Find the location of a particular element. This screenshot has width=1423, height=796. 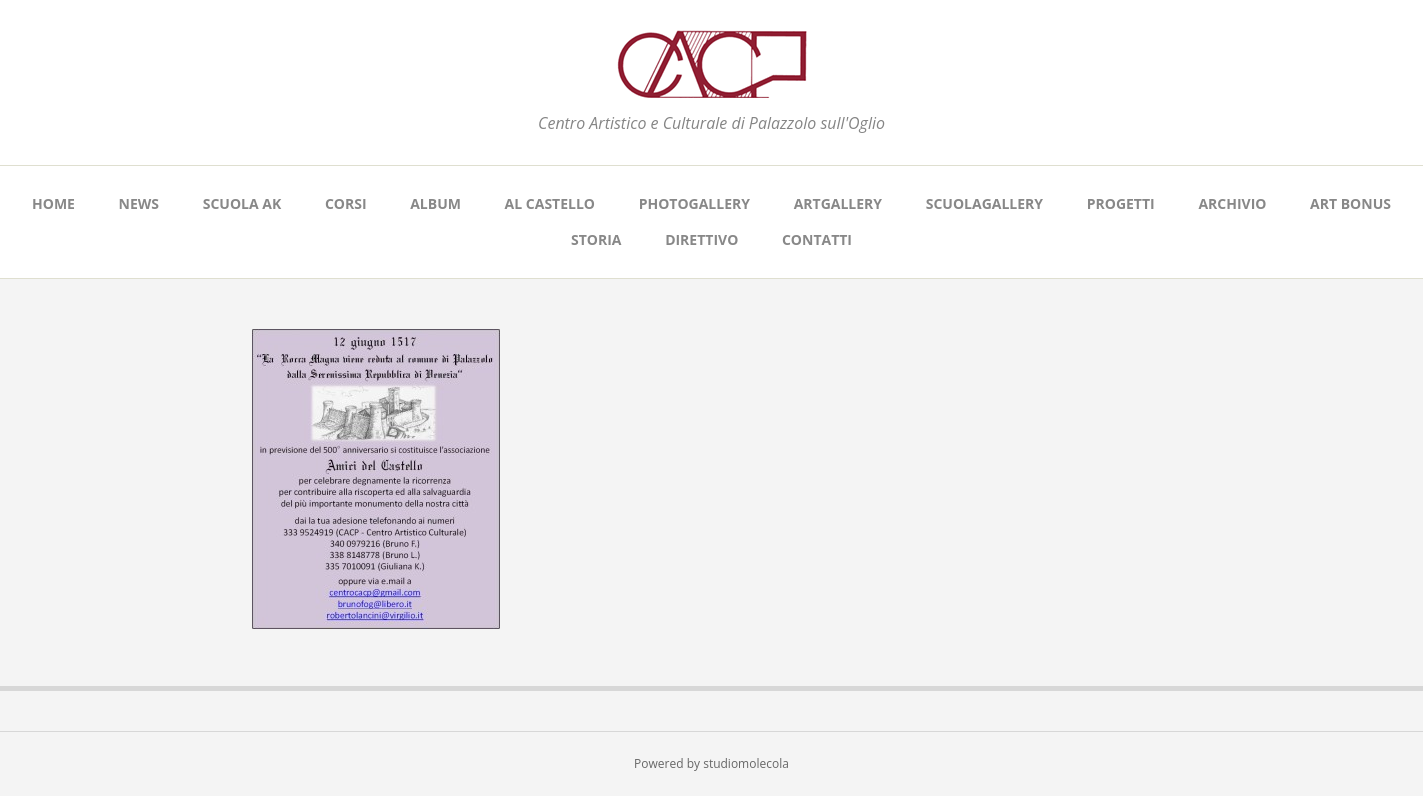

ARCHIVIO is located at coordinates (1232, 203).